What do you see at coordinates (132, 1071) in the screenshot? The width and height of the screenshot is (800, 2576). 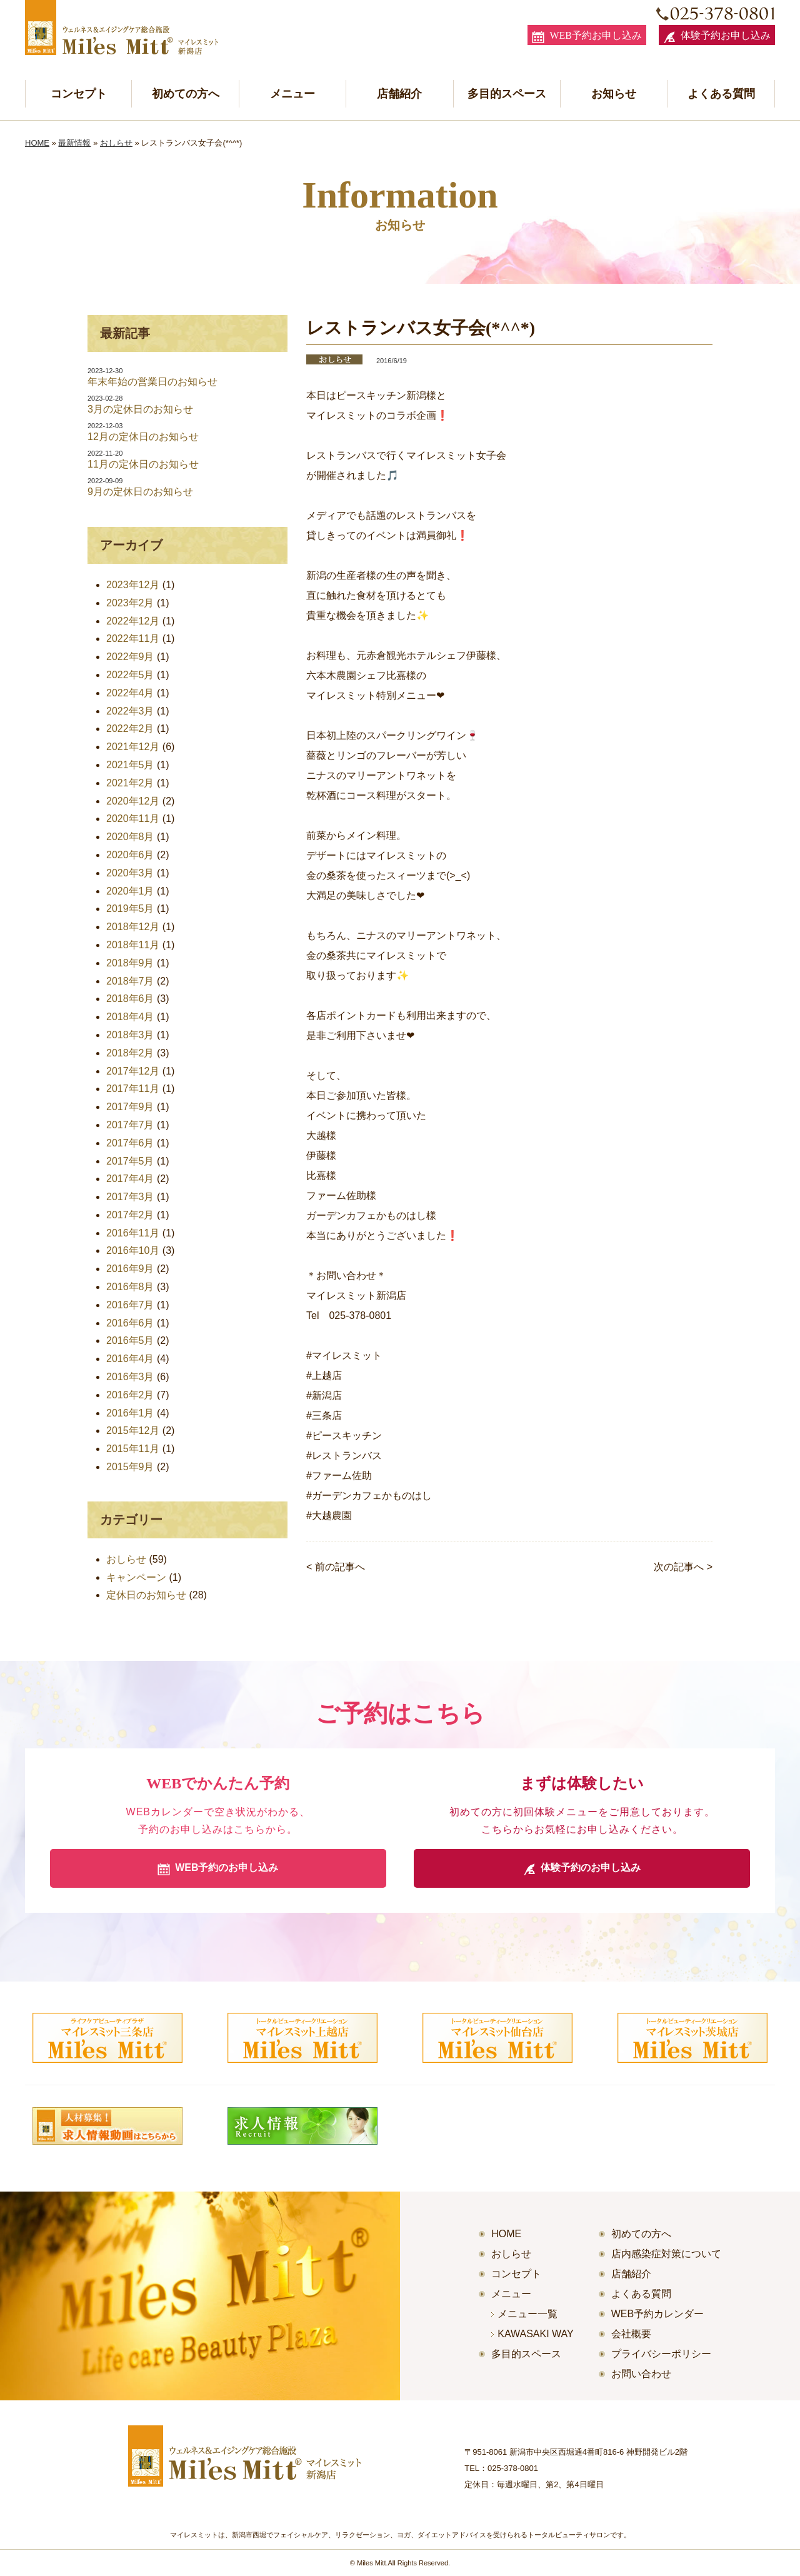 I see `2017年12月` at bounding box center [132, 1071].